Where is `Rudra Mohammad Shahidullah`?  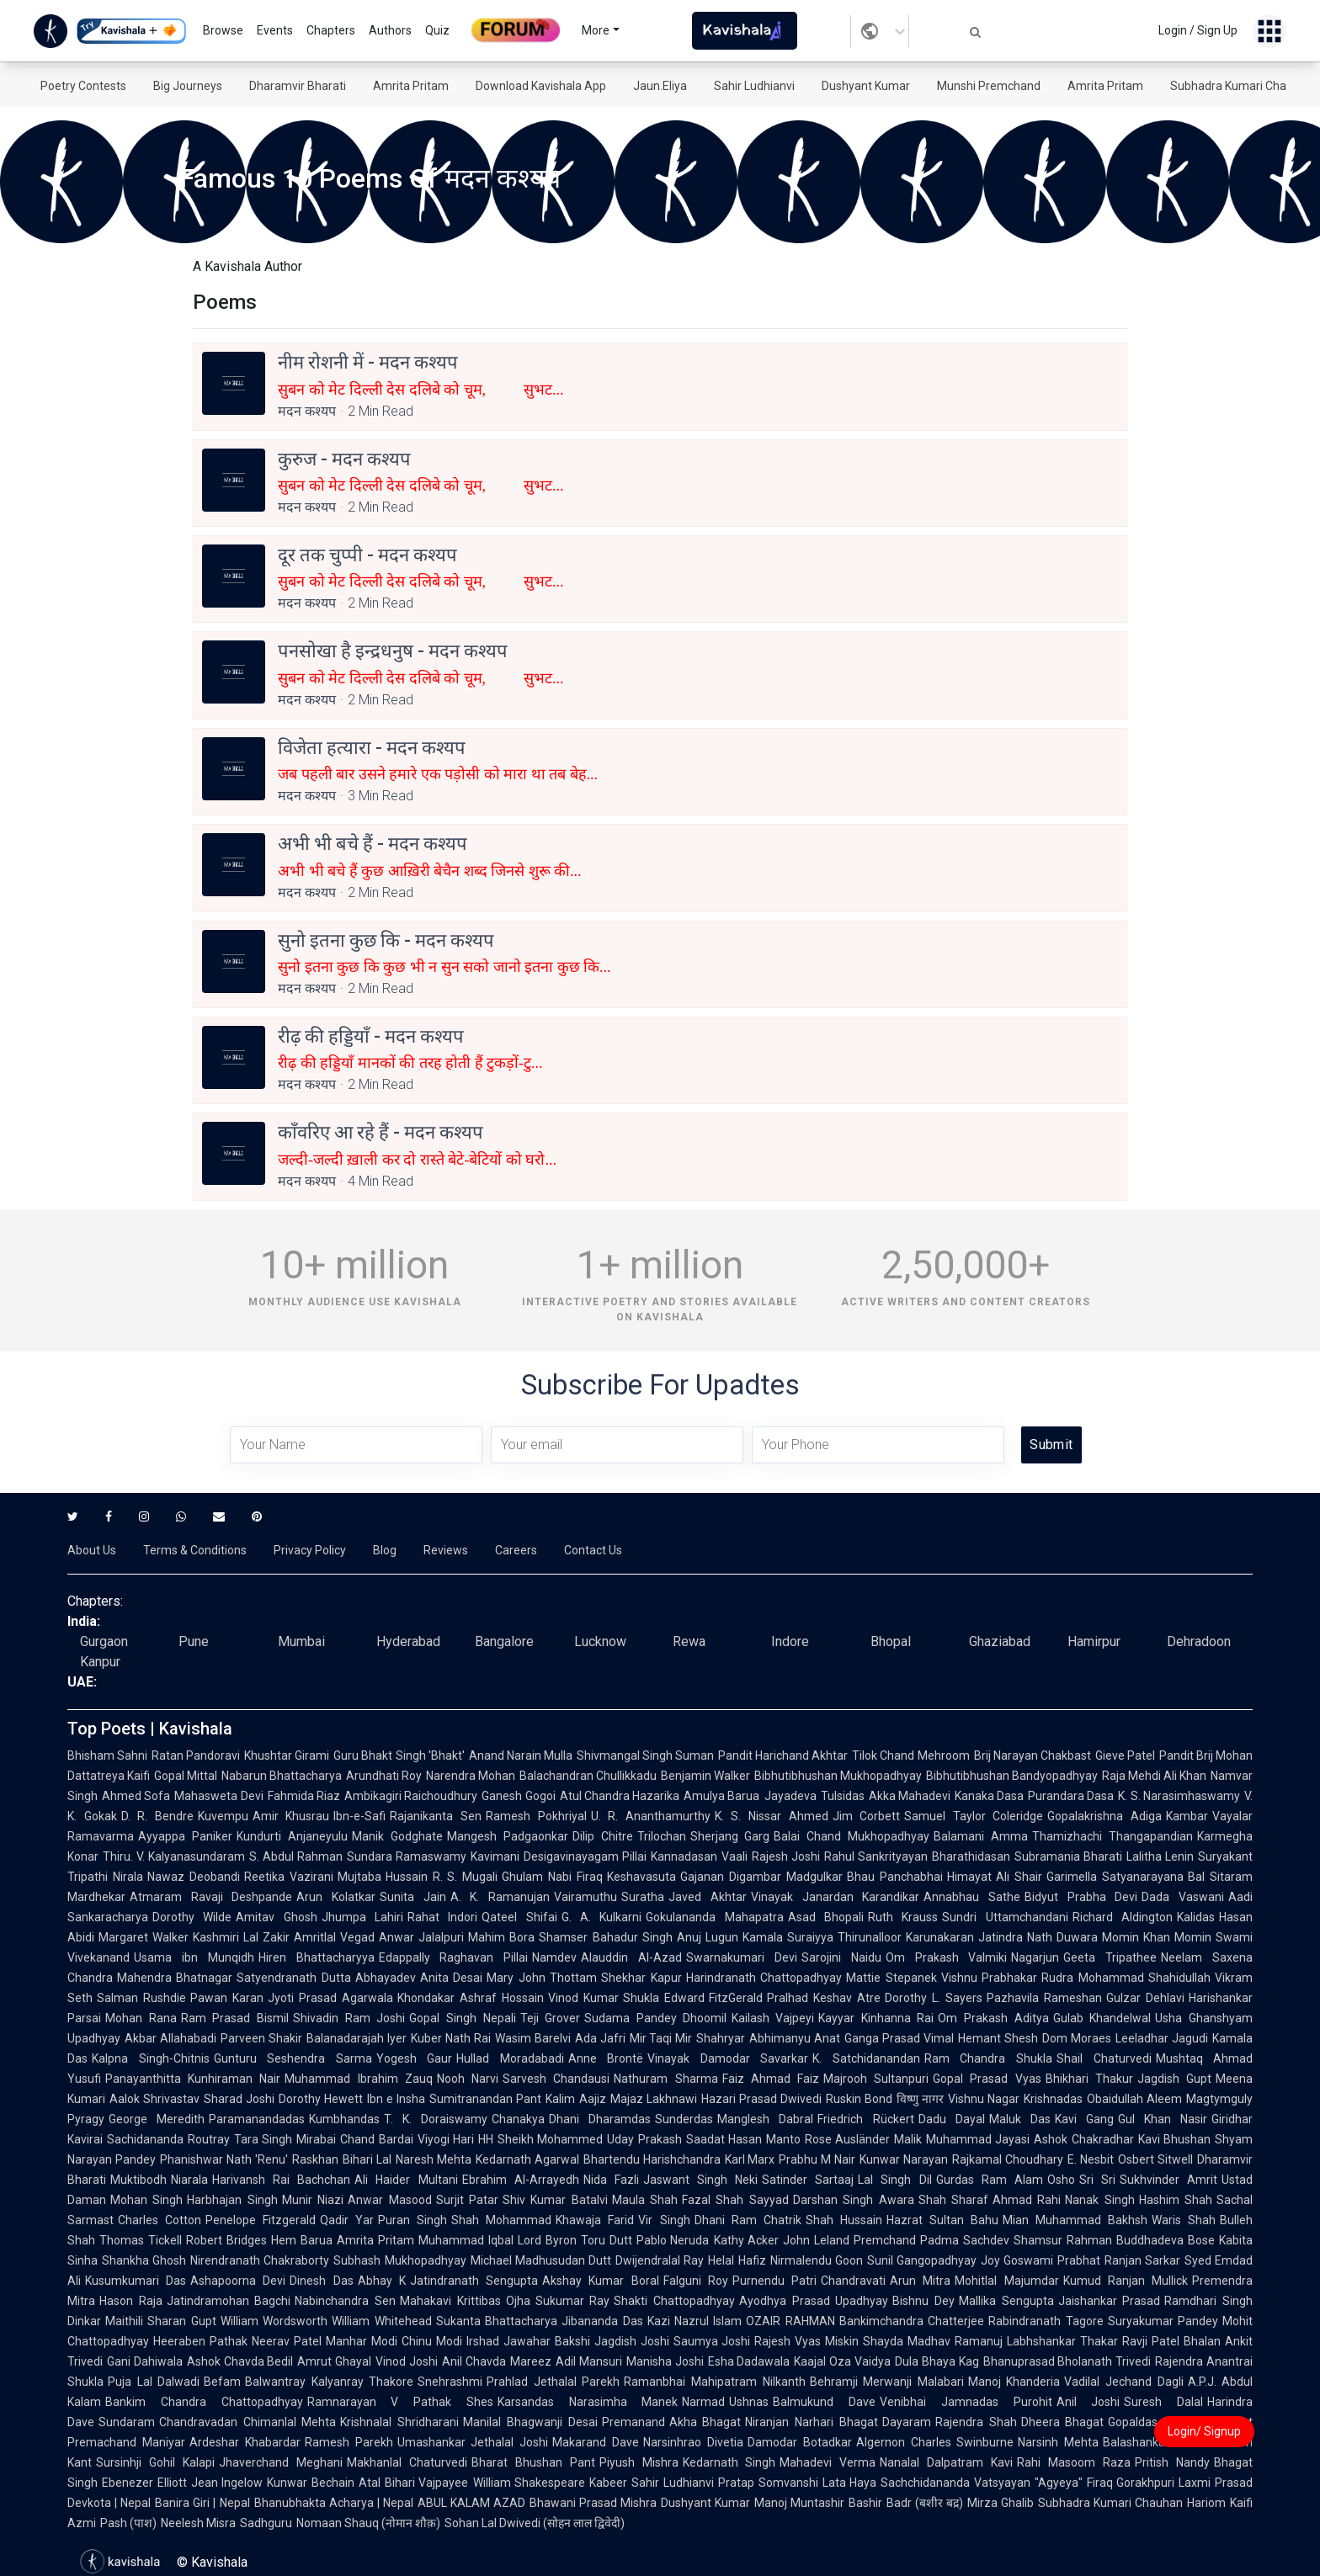 Rudra Mohammad Shahidullah is located at coordinates (1126, 1977).